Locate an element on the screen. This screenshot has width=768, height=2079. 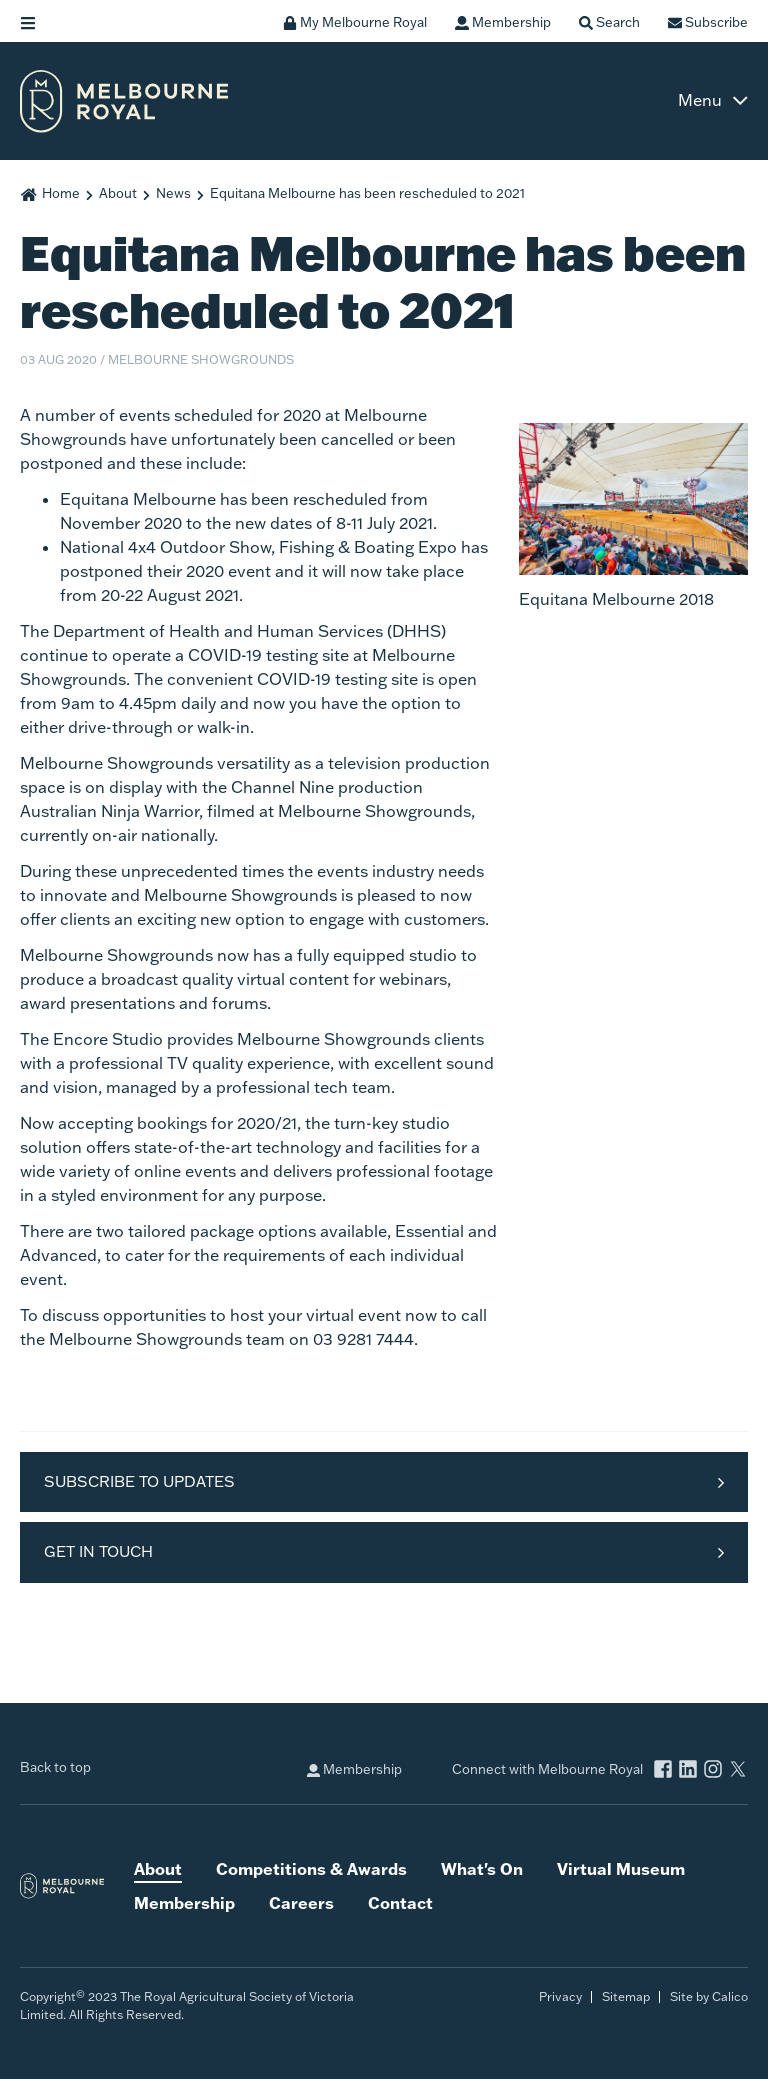
Site by Calico is located at coordinates (709, 1996).